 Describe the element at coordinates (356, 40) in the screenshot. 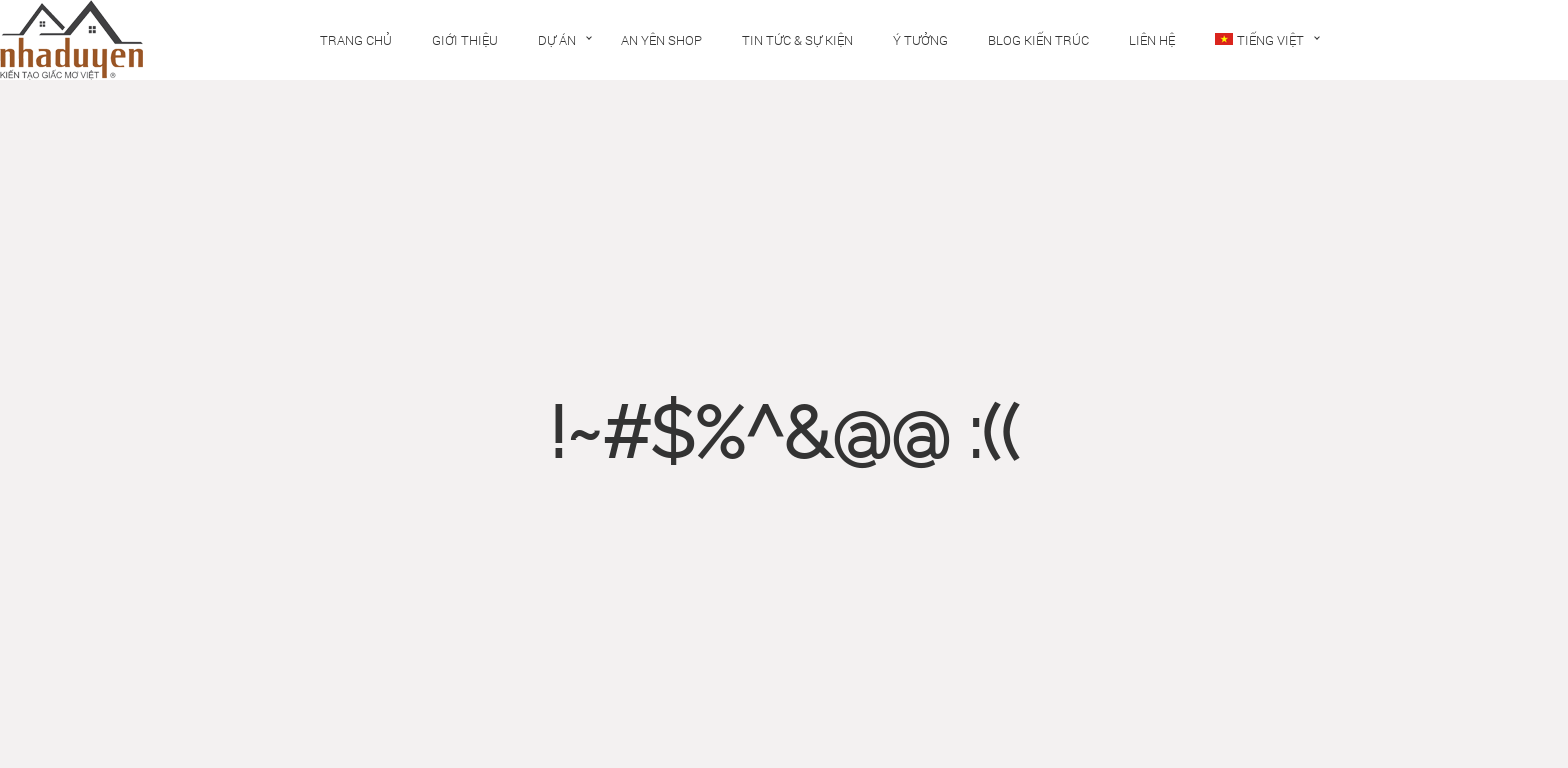

I see `Trang chủ` at that location.